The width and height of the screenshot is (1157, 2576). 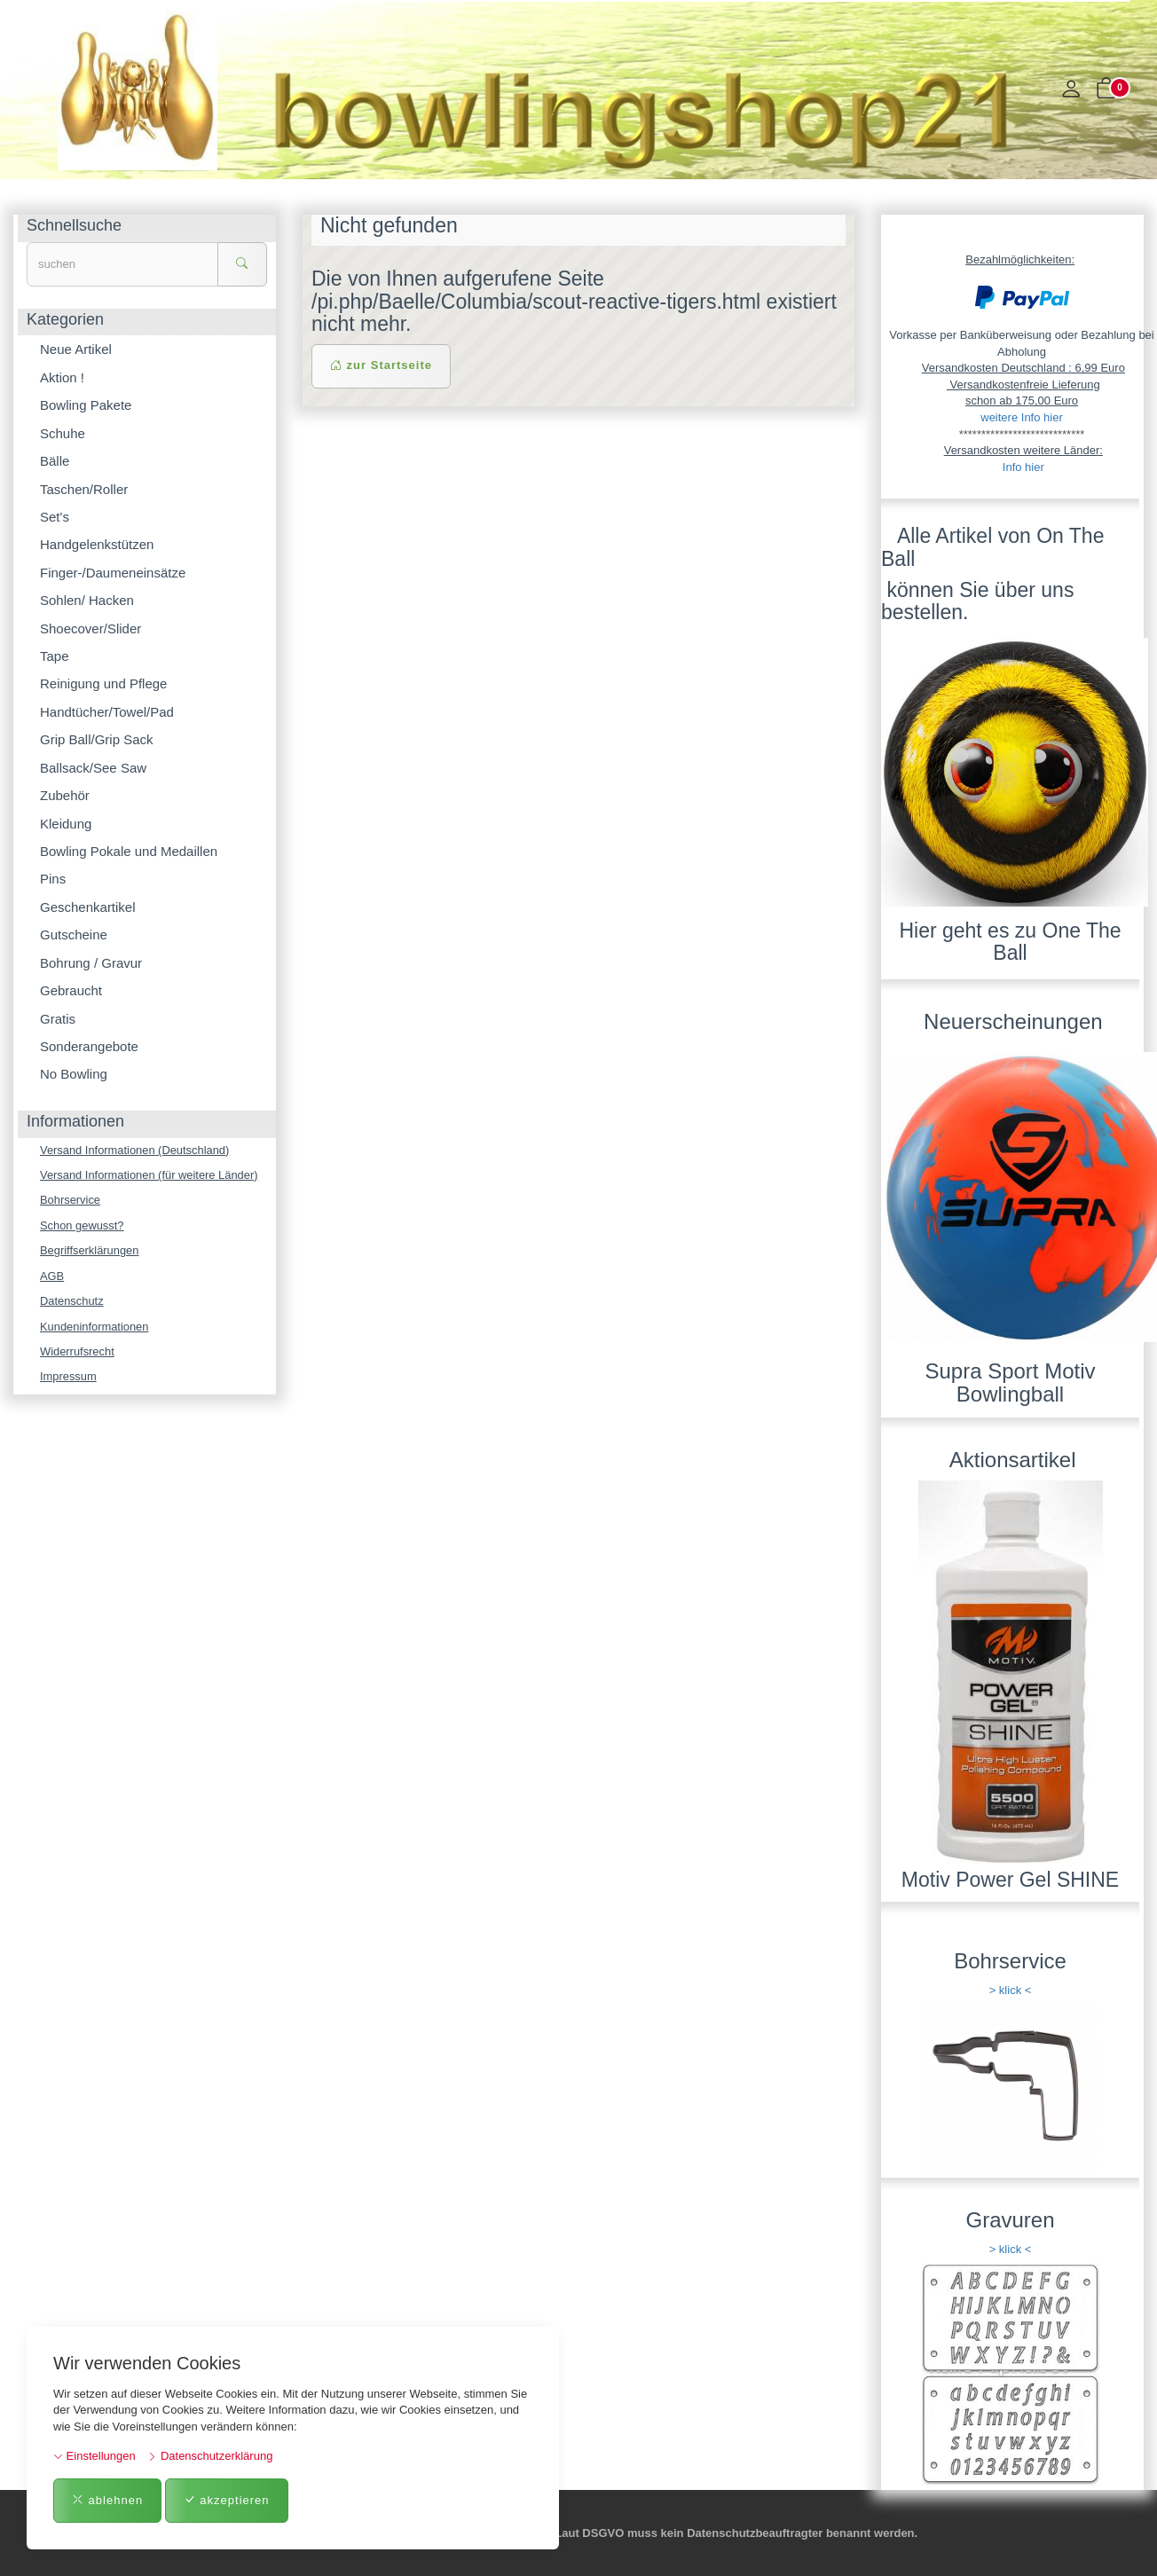 What do you see at coordinates (90, 628) in the screenshot?
I see `Shoecover/Slider` at bounding box center [90, 628].